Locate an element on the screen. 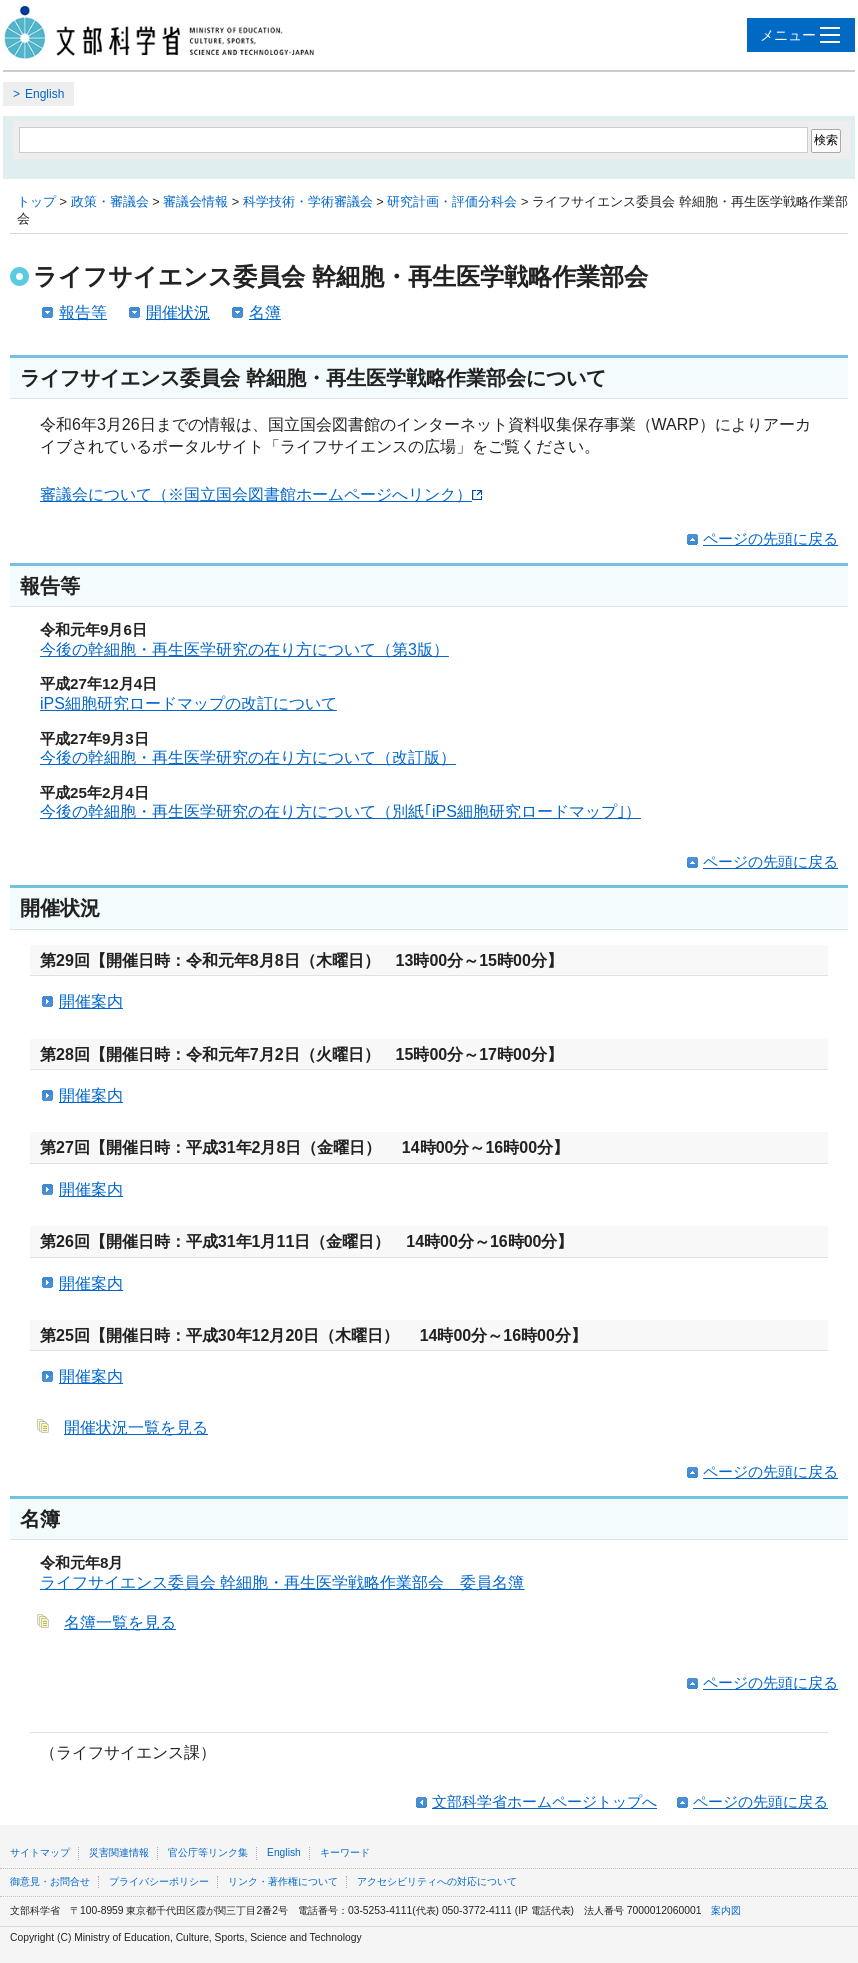 The width and height of the screenshot is (858, 1963). 報告等 is located at coordinates (83, 312).